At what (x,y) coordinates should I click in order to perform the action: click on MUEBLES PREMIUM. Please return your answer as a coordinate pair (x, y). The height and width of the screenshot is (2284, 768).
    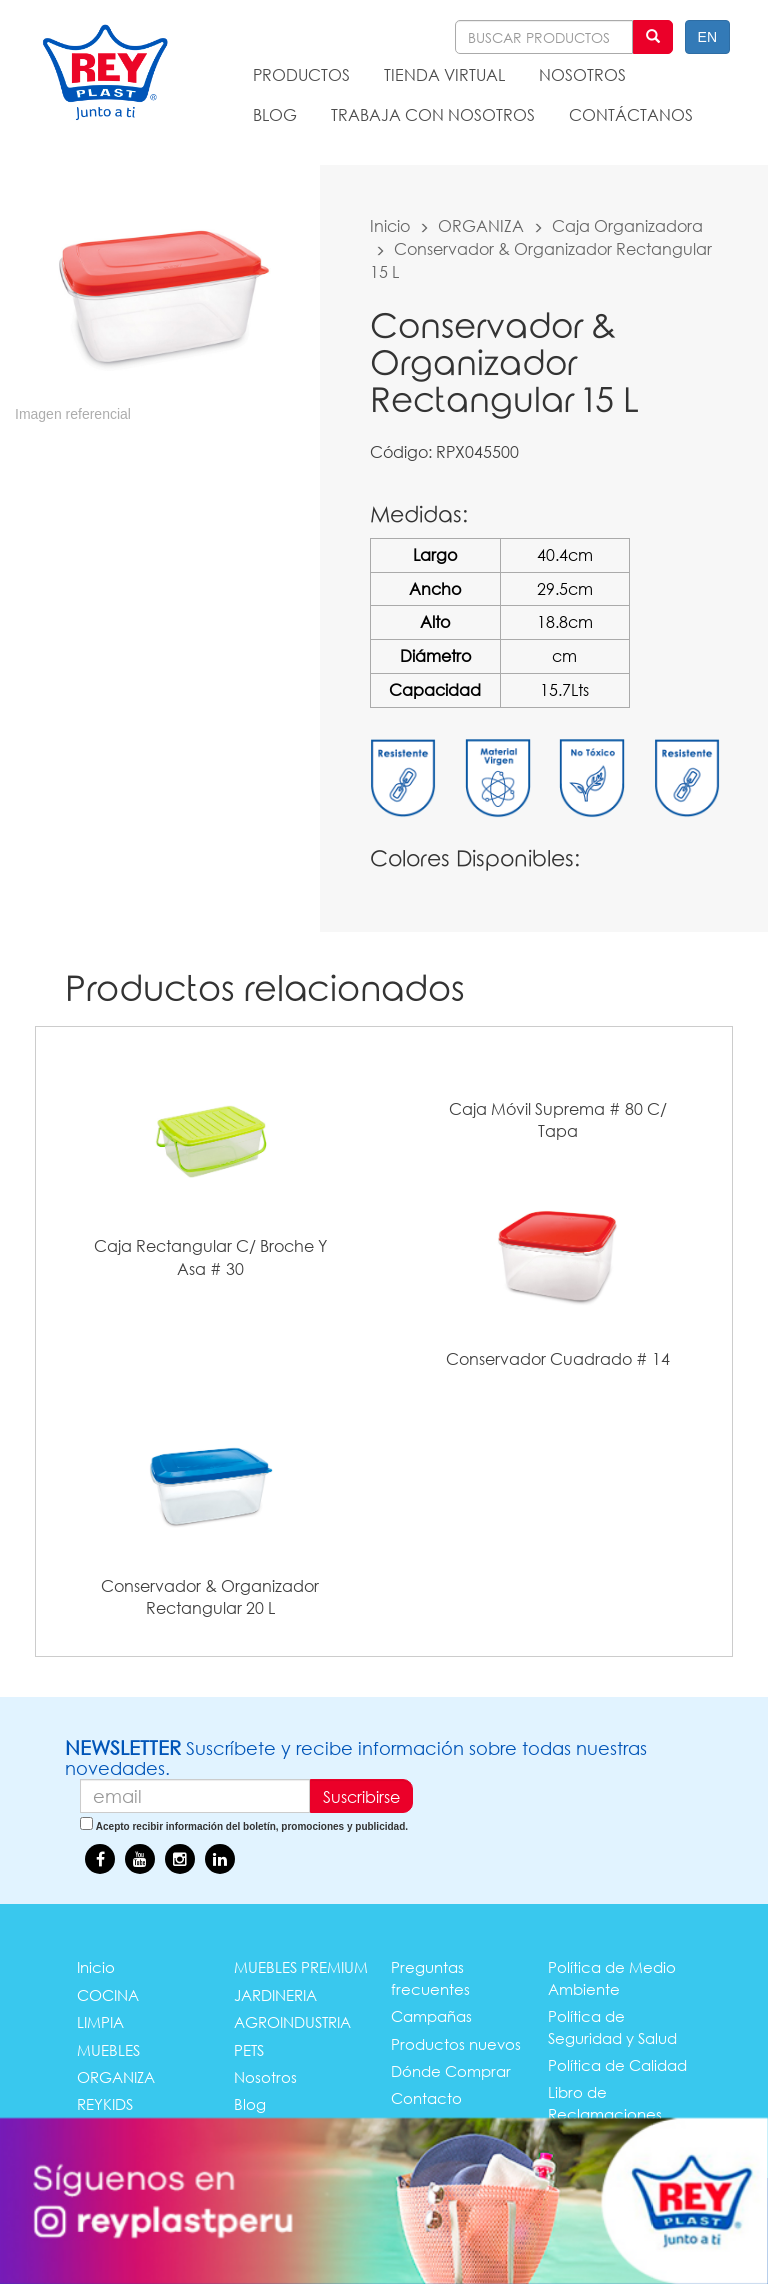
    Looking at the image, I should click on (301, 1967).